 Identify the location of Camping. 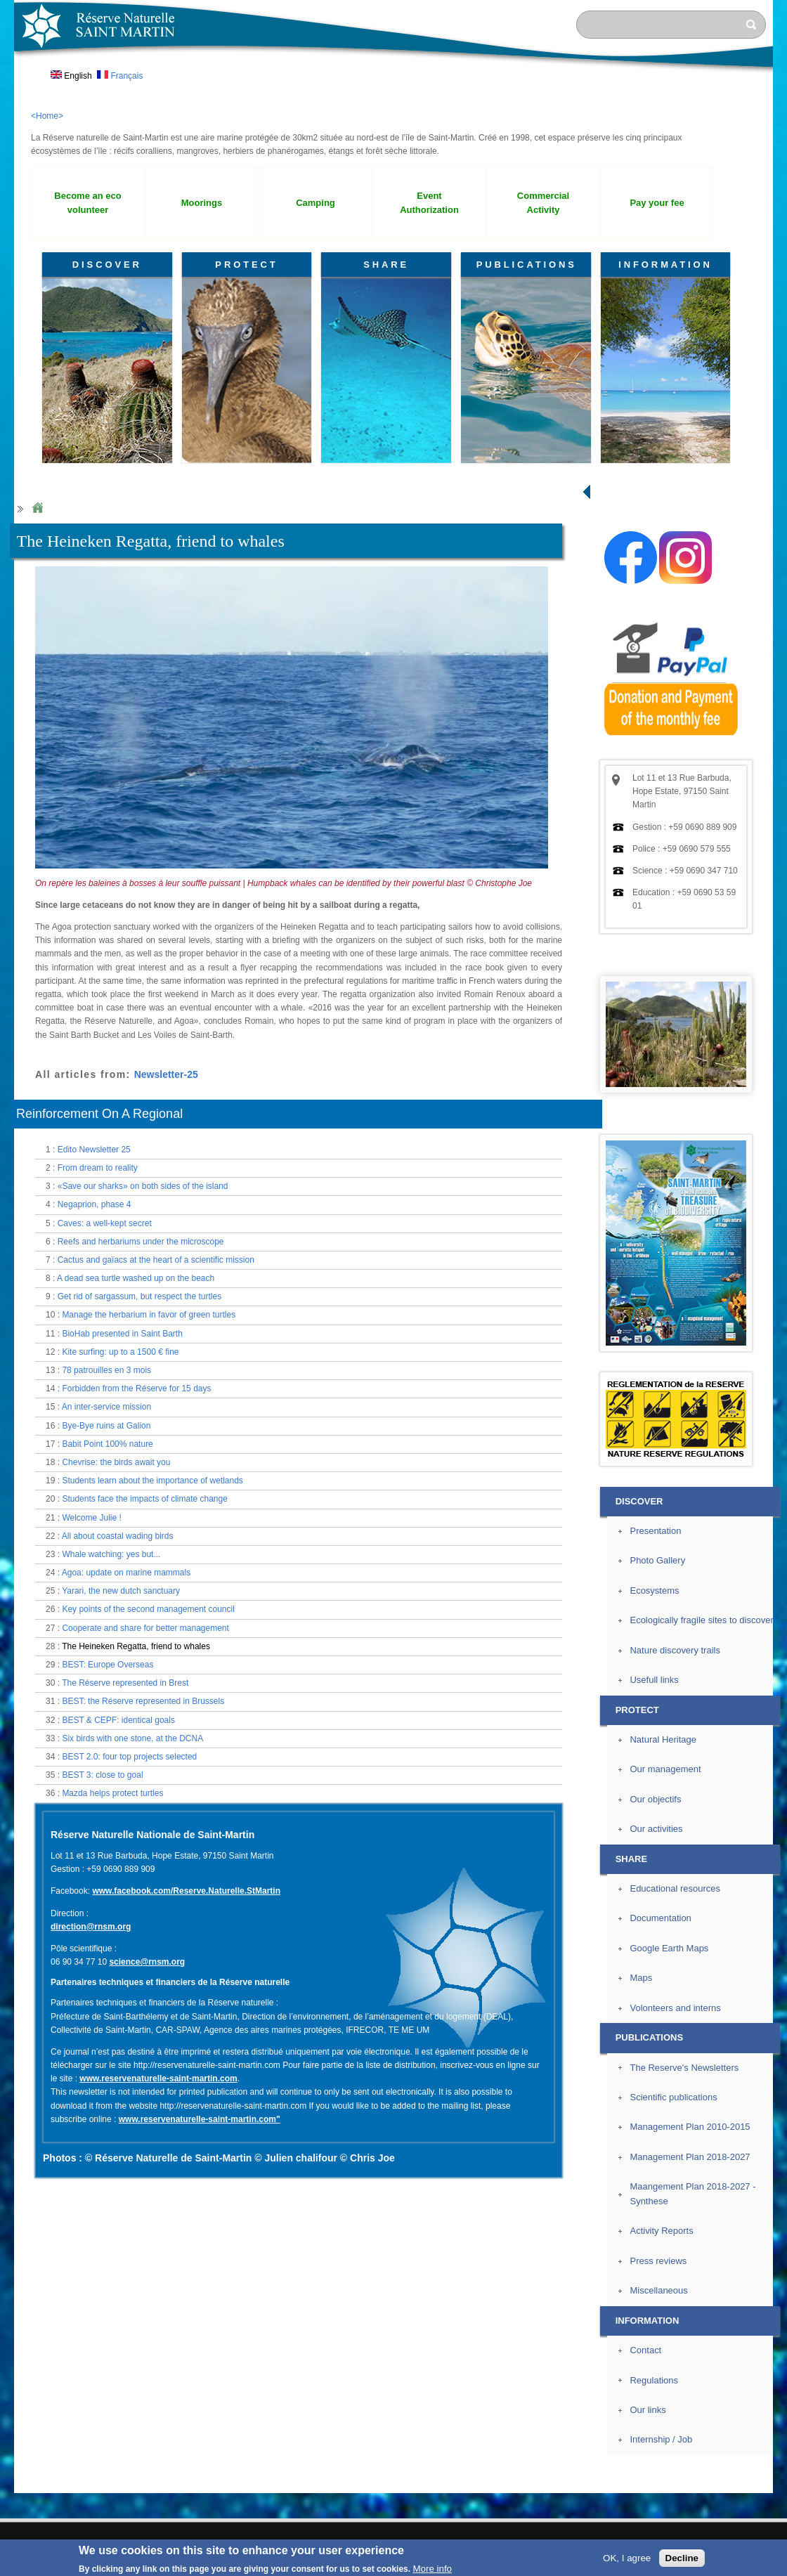
(315, 202).